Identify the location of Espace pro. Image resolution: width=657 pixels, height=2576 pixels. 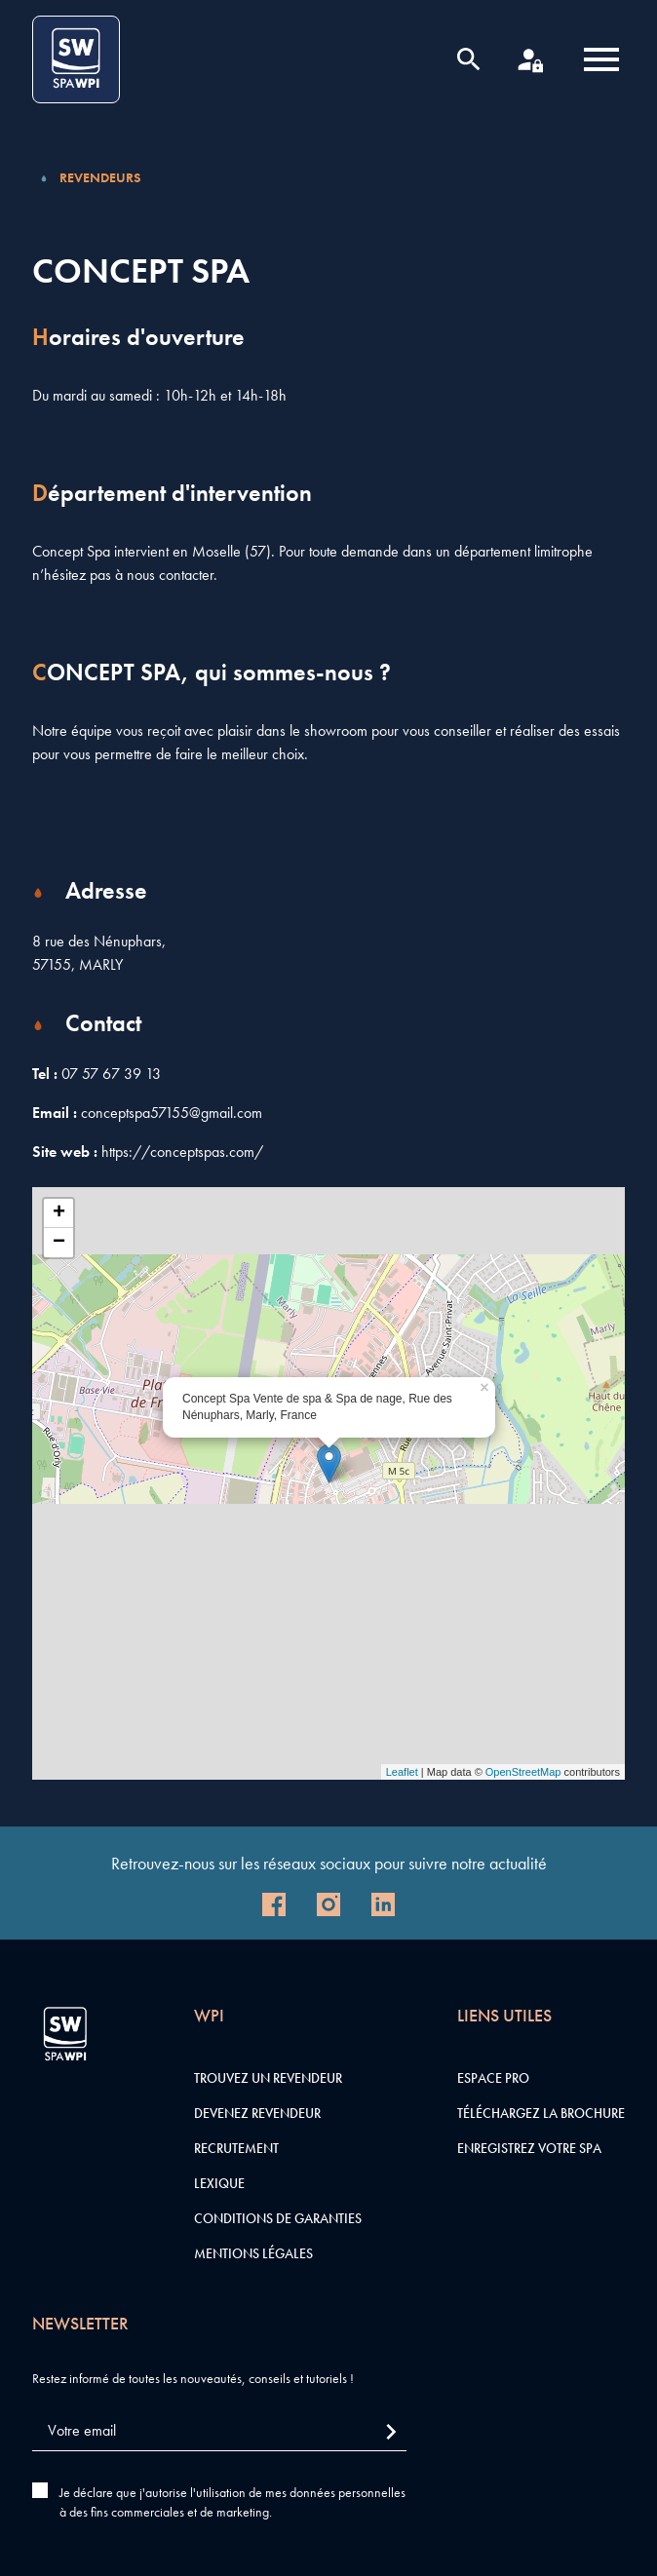
(493, 2078).